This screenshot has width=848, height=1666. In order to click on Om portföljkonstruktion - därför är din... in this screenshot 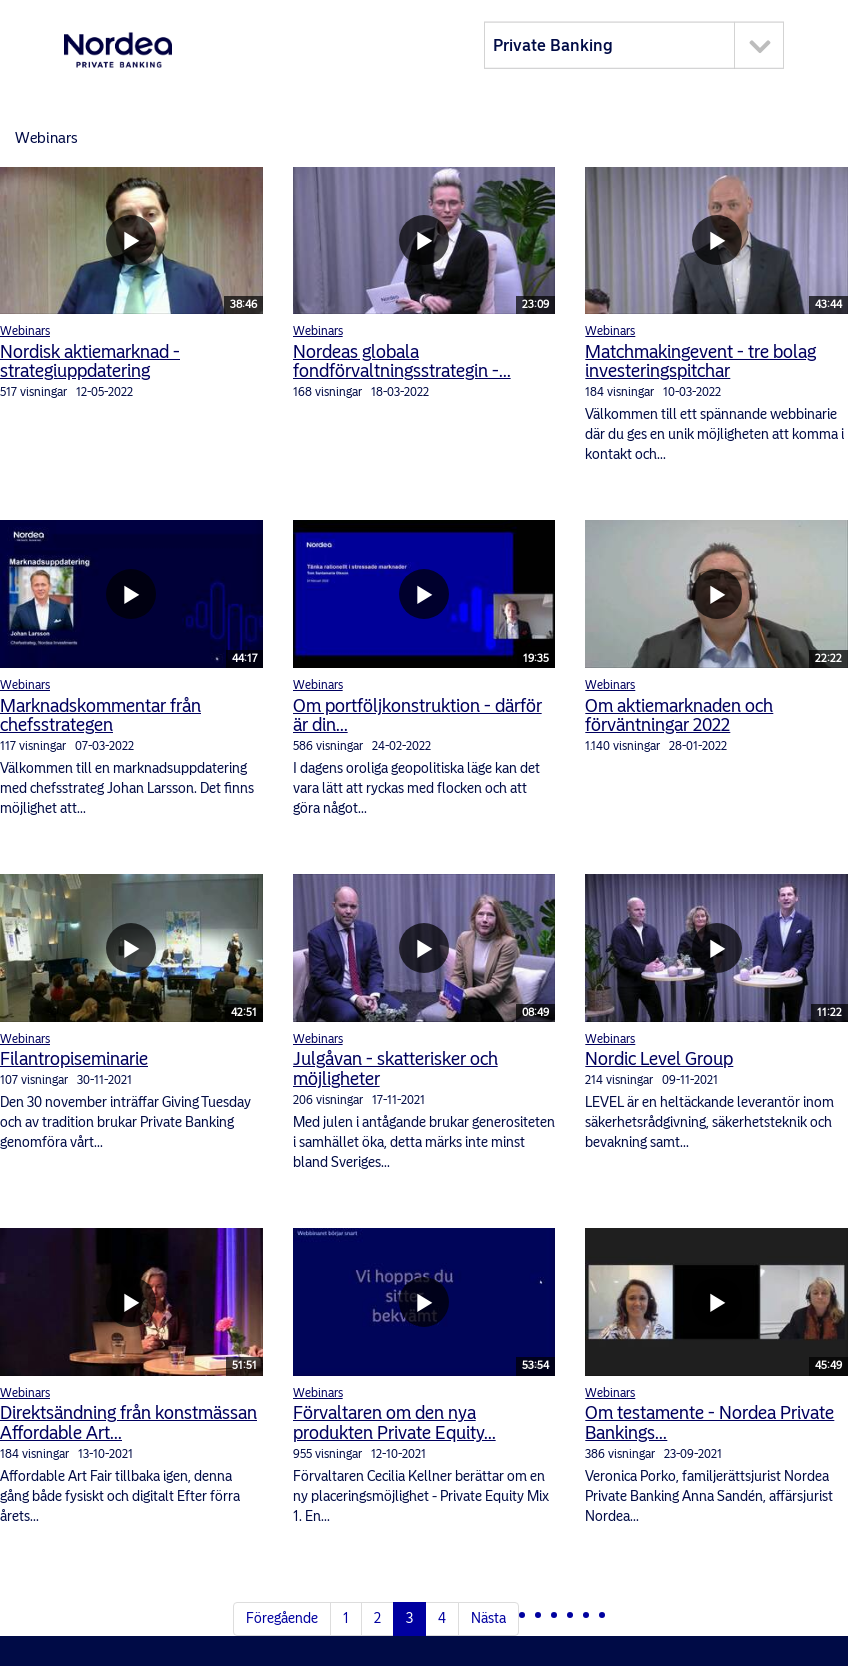, I will do `click(417, 716)`.